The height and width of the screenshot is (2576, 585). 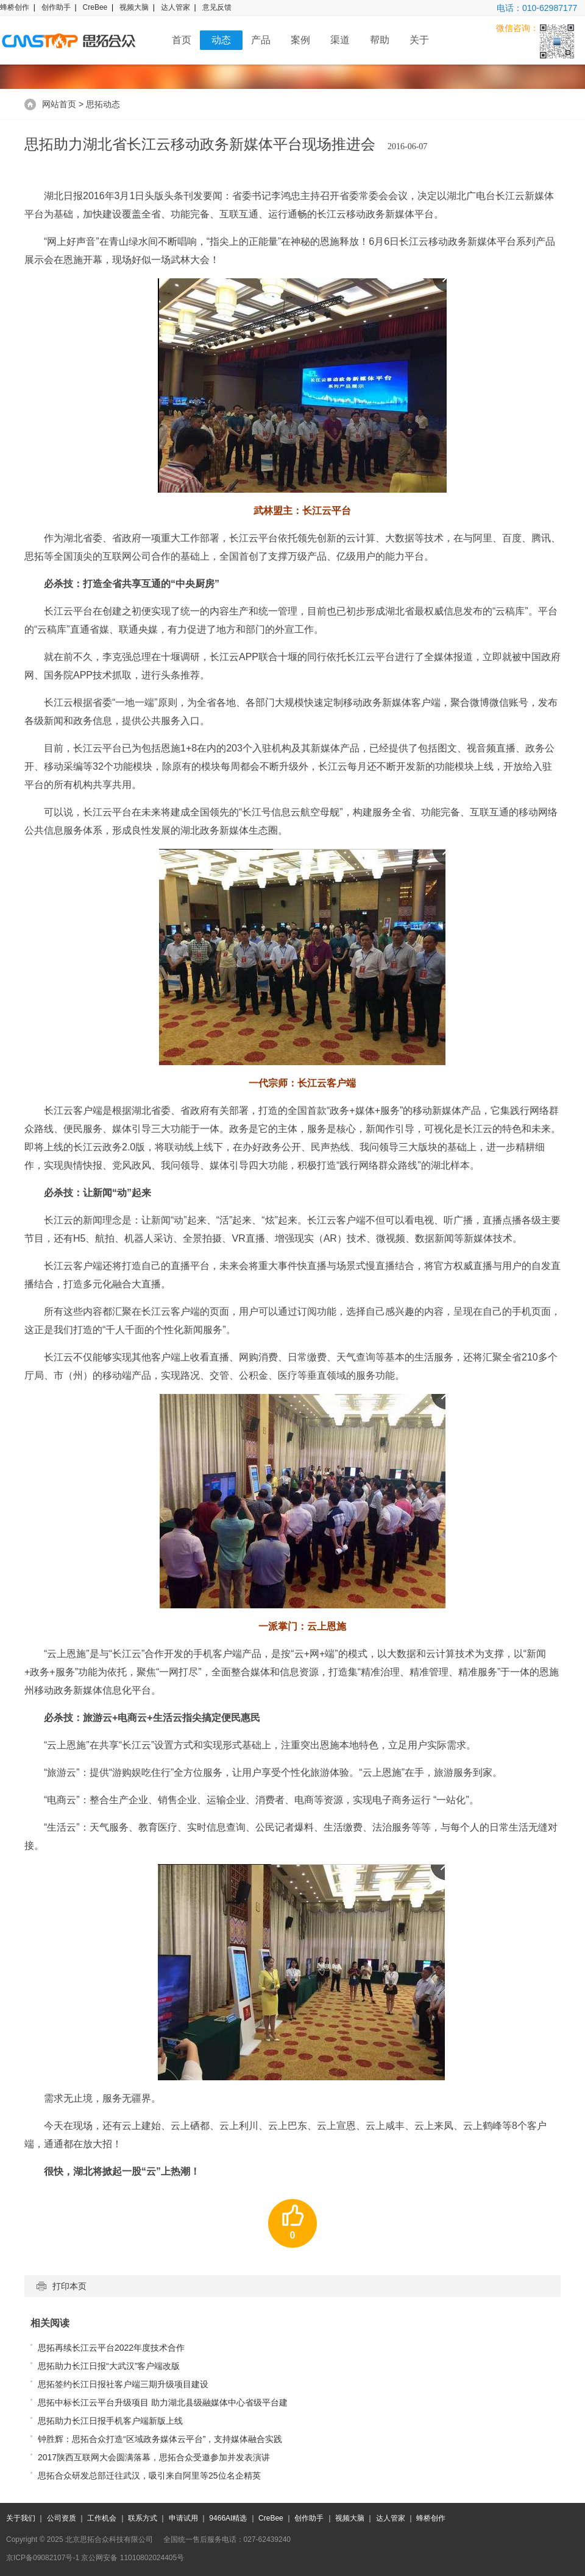 What do you see at coordinates (111, 2348) in the screenshot?
I see `思拓再续长江云平台2022年度技术合作` at bounding box center [111, 2348].